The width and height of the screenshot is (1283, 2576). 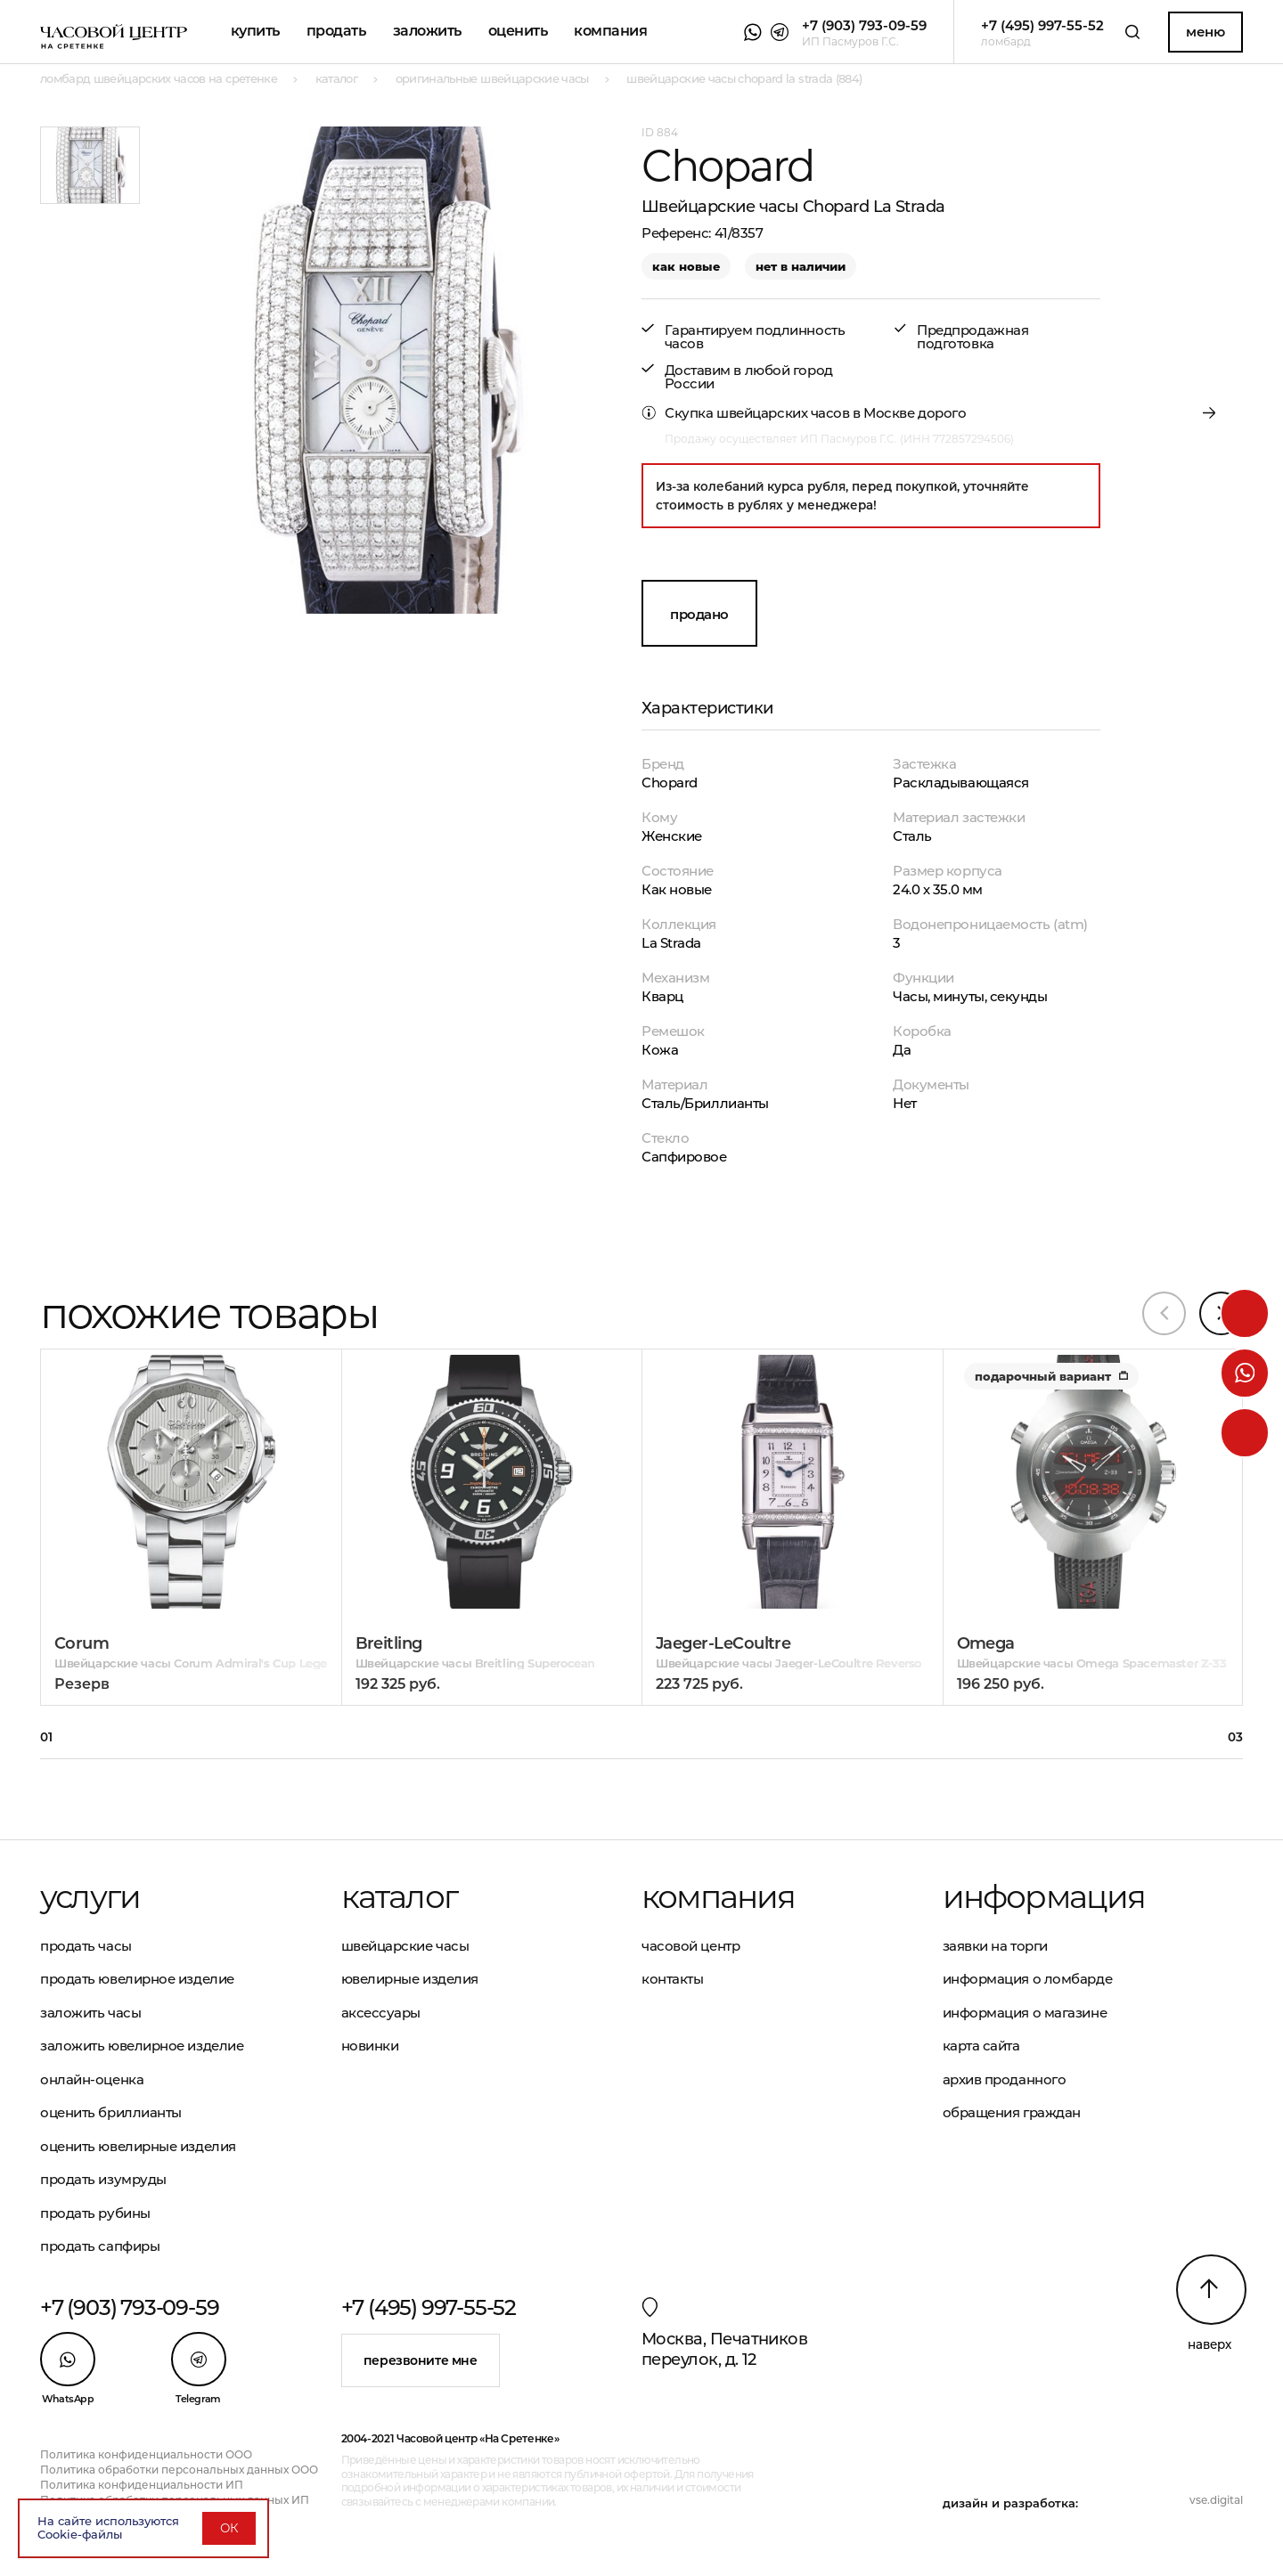 What do you see at coordinates (789, 412) in the screenshot?
I see `Скупка швейцарских часов в Москве` at bounding box center [789, 412].